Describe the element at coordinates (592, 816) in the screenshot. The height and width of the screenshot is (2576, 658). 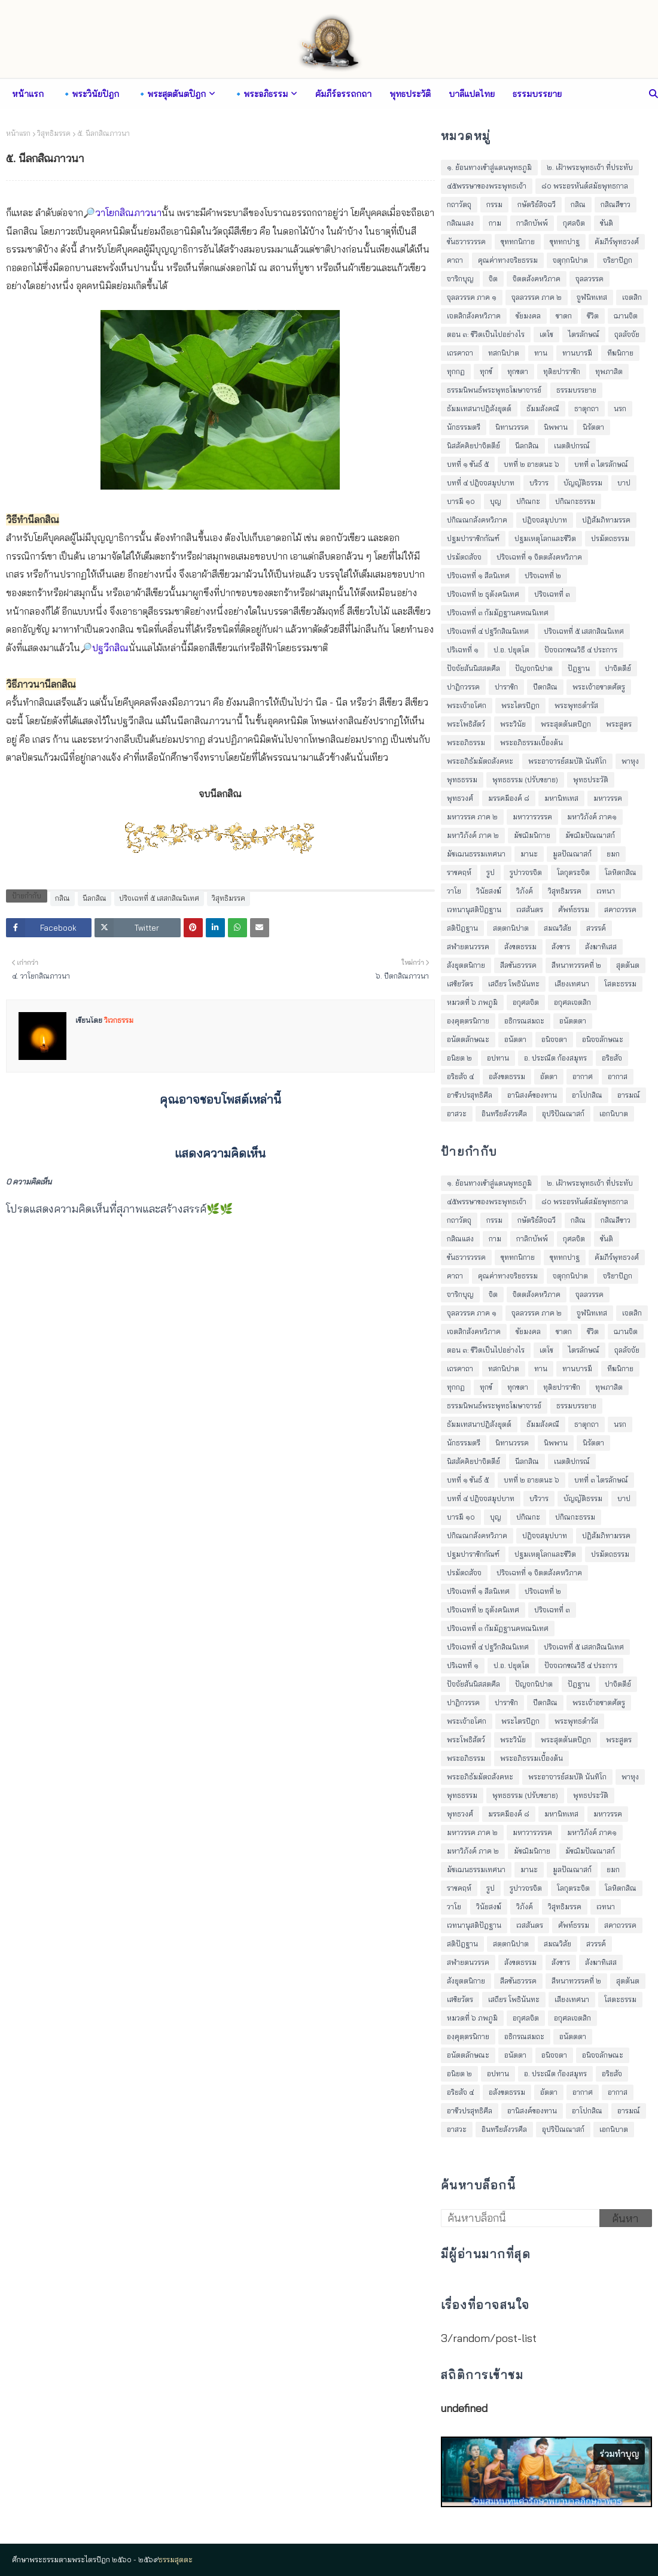
I see `มหาวิภังค์ ภาค๑` at that location.